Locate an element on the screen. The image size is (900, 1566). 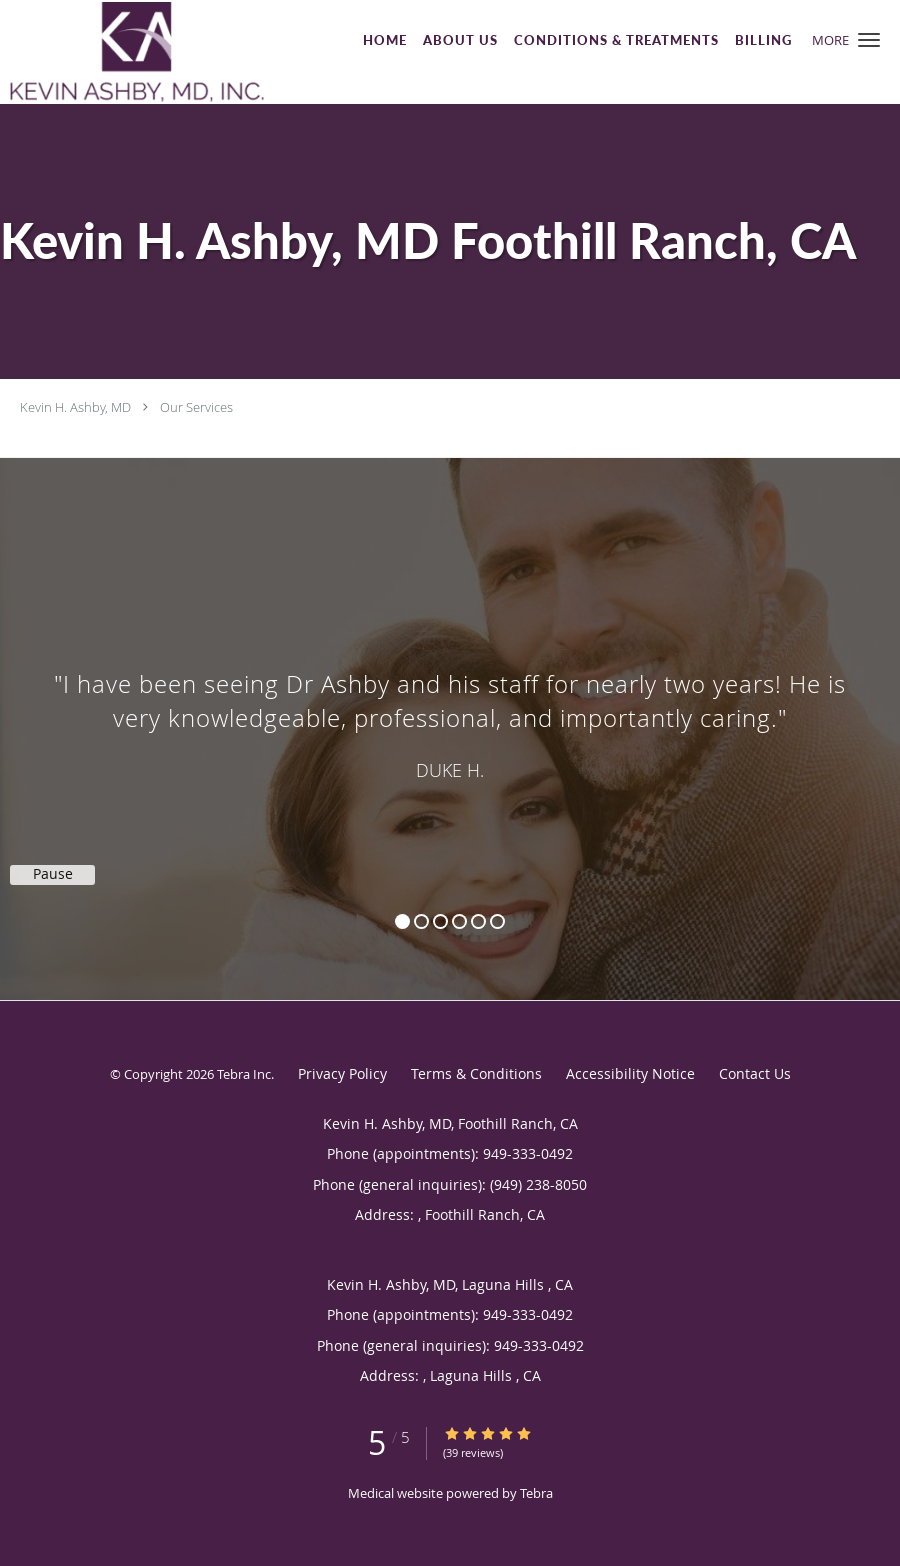
5 [button] is located at coordinates (478, 921).